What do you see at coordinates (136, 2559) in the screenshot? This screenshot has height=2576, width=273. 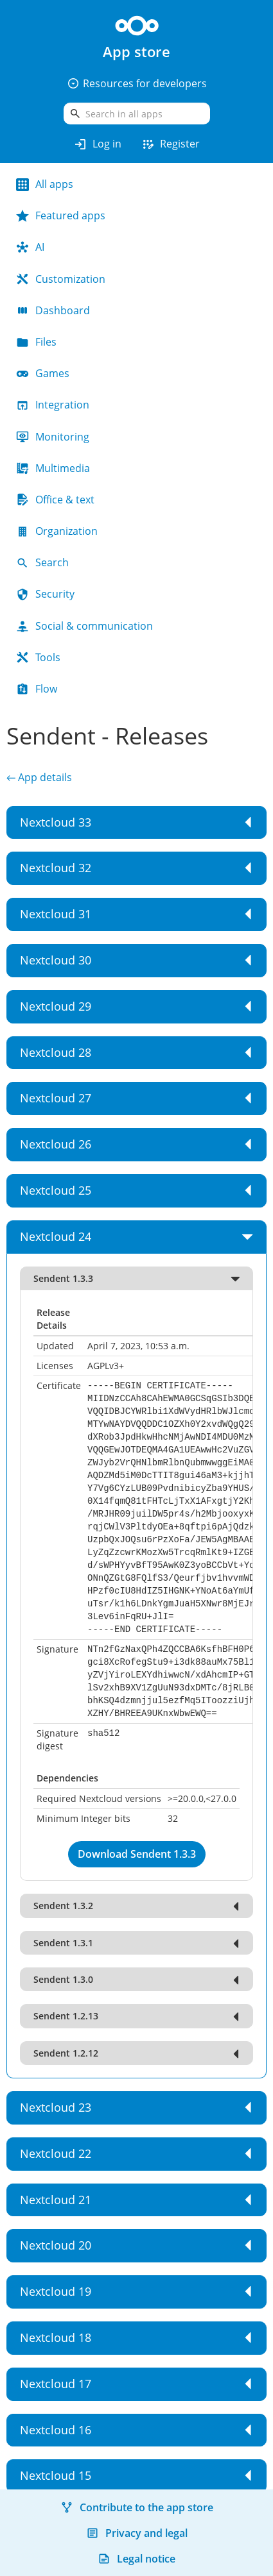 I see `Legal notice` at bounding box center [136, 2559].